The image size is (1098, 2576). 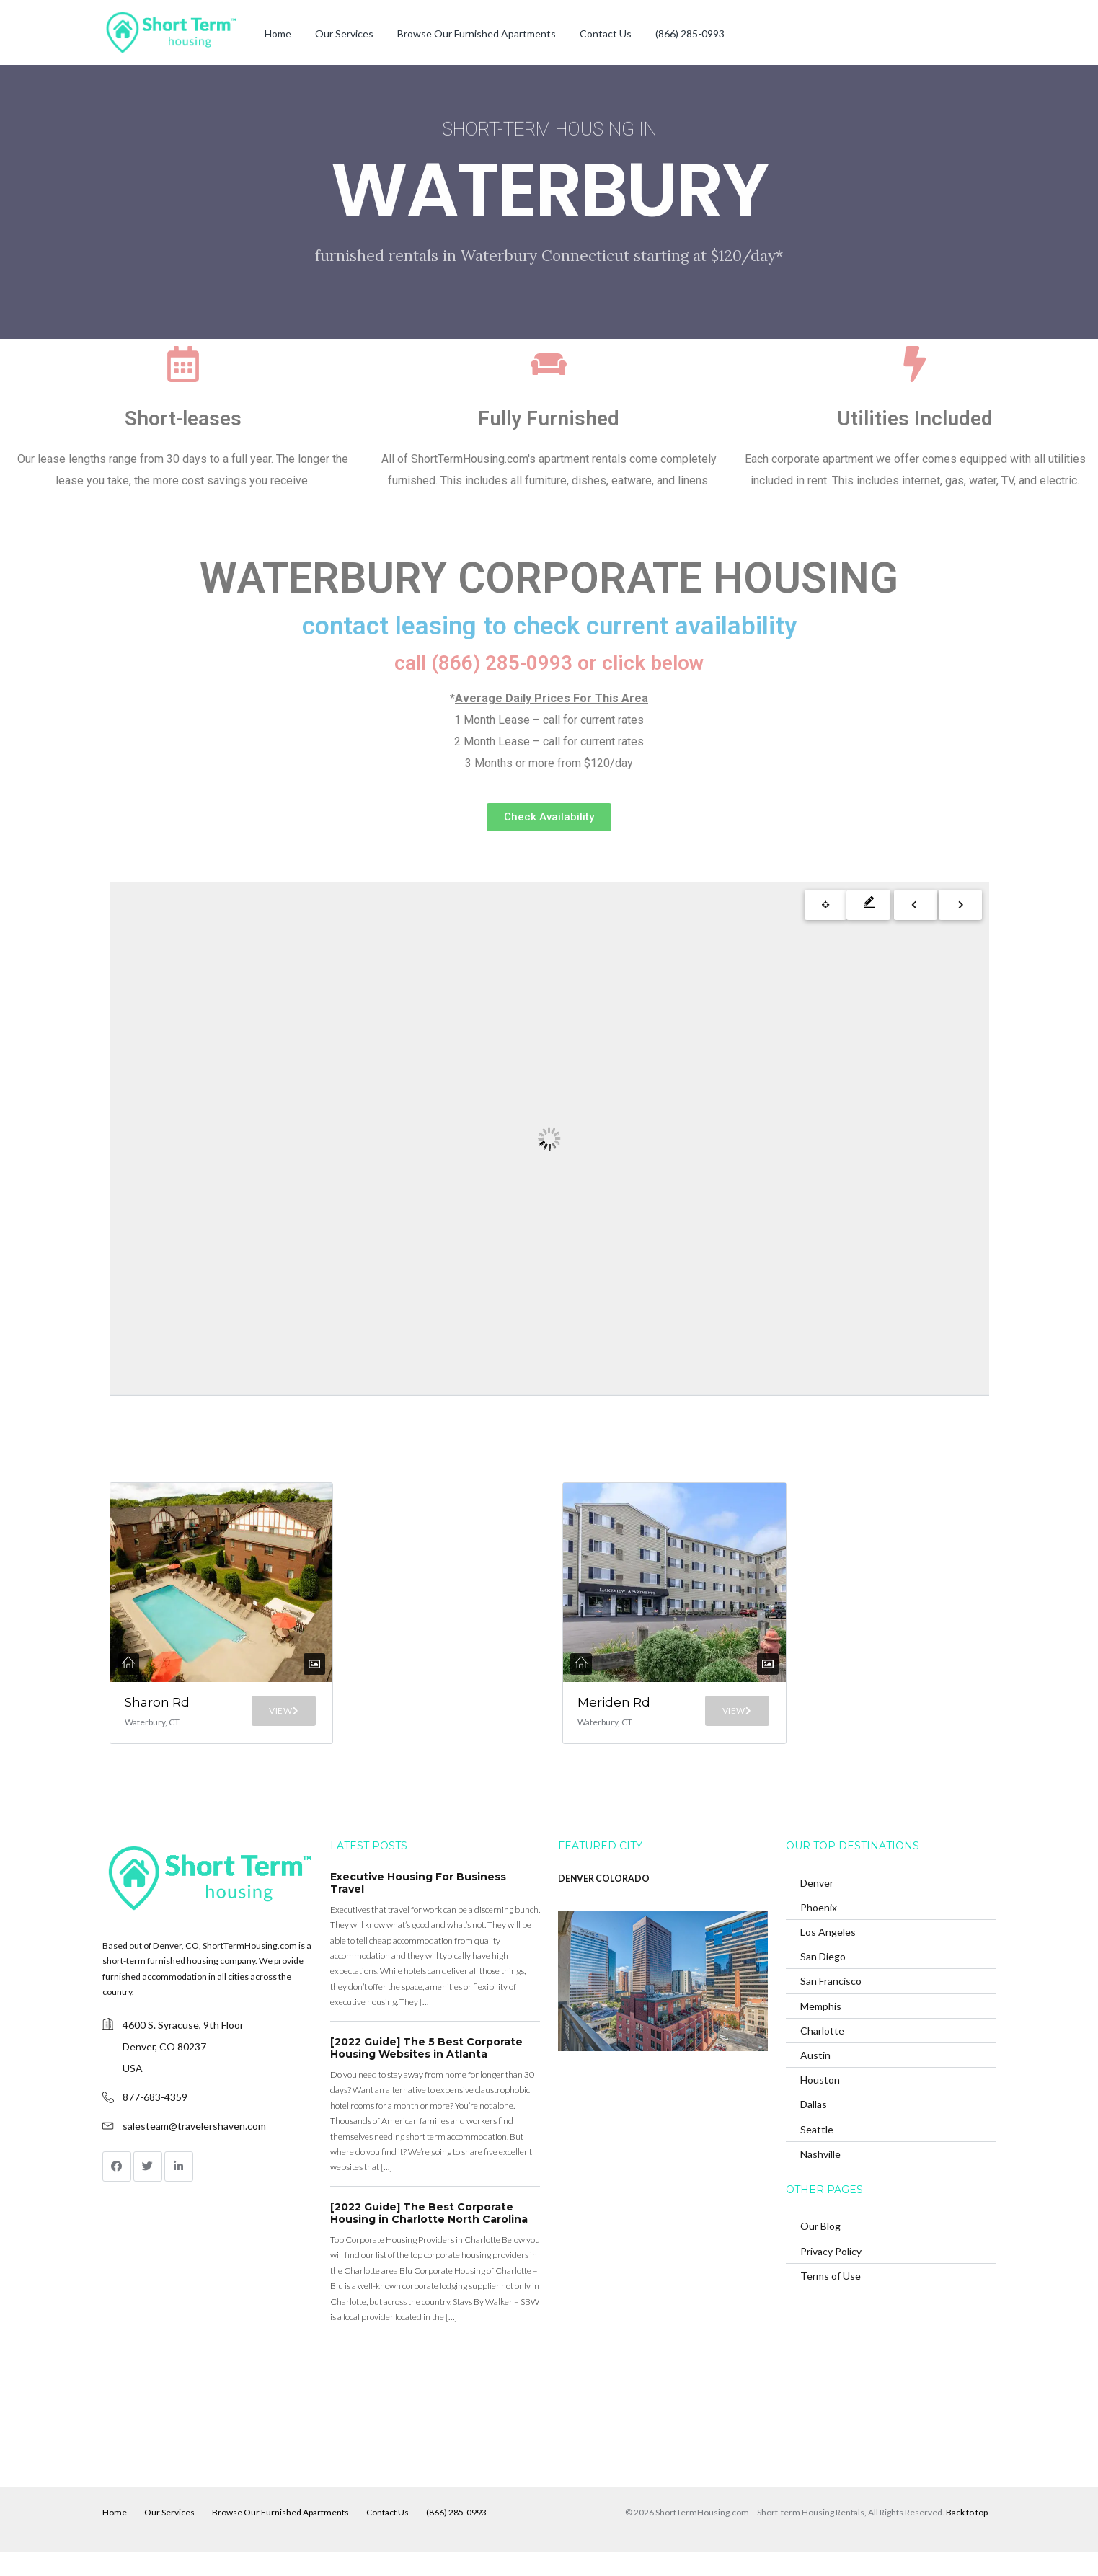 What do you see at coordinates (816, 2152) in the screenshot?
I see `Seattle` at bounding box center [816, 2152].